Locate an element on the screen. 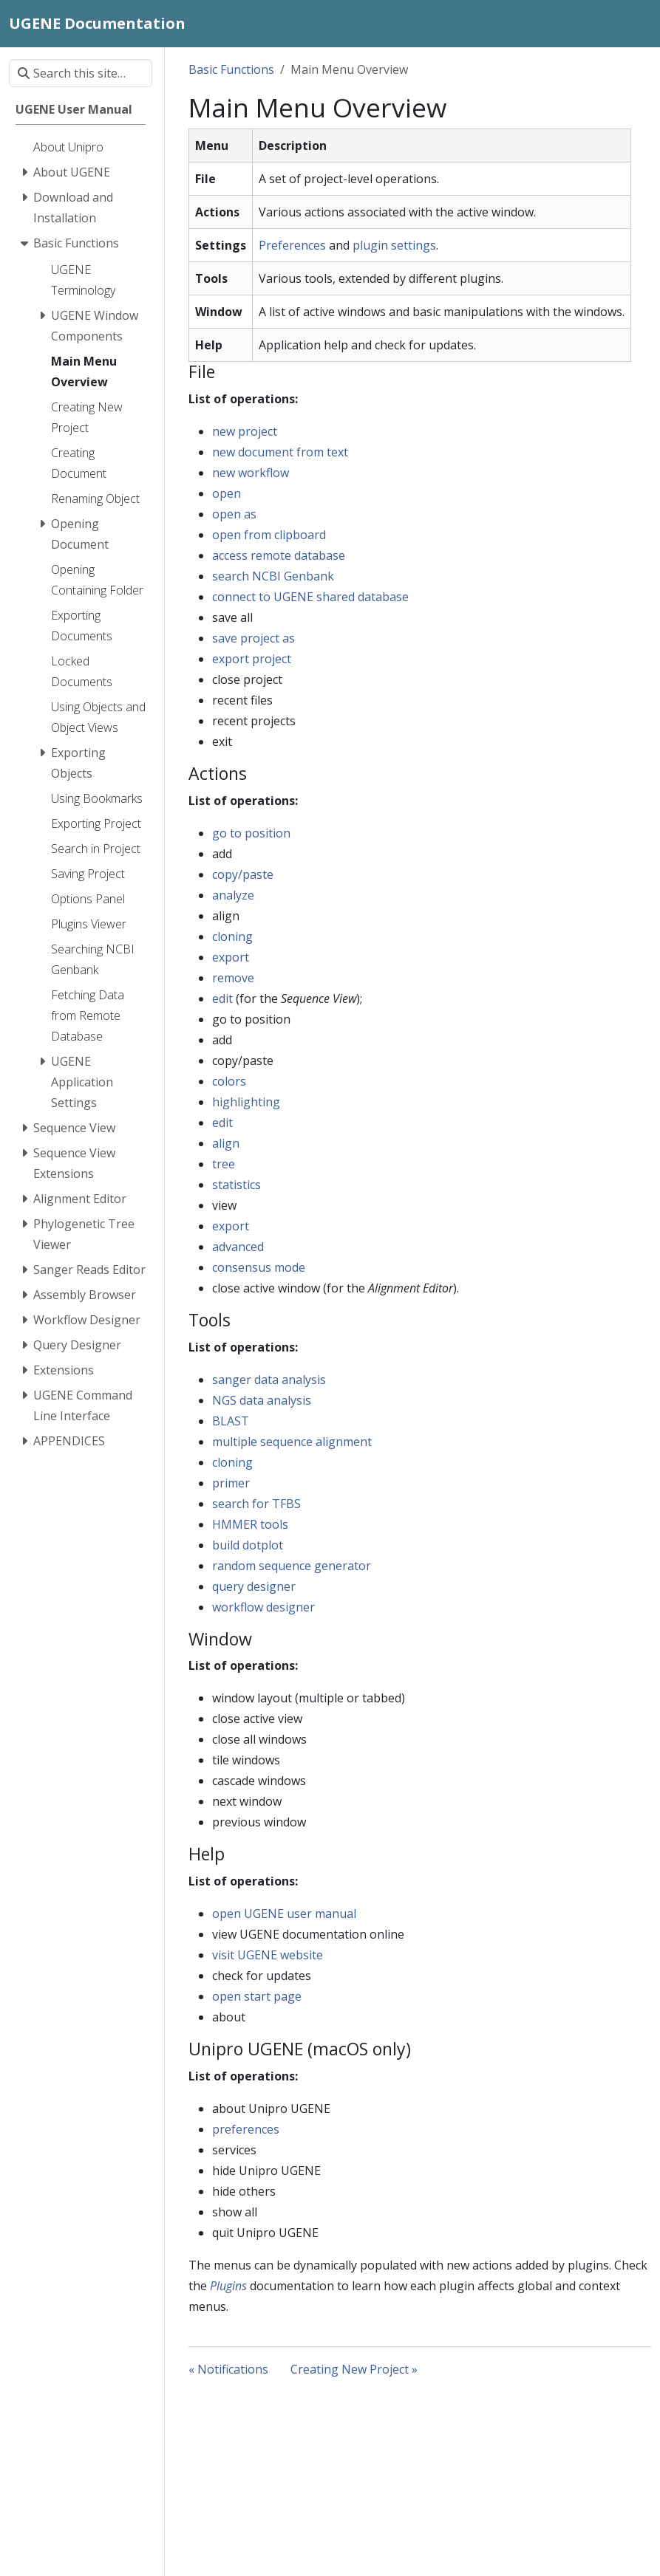 This screenshot has height=2576, width=660. search for TFBS is located at coordinates (256, 1504).